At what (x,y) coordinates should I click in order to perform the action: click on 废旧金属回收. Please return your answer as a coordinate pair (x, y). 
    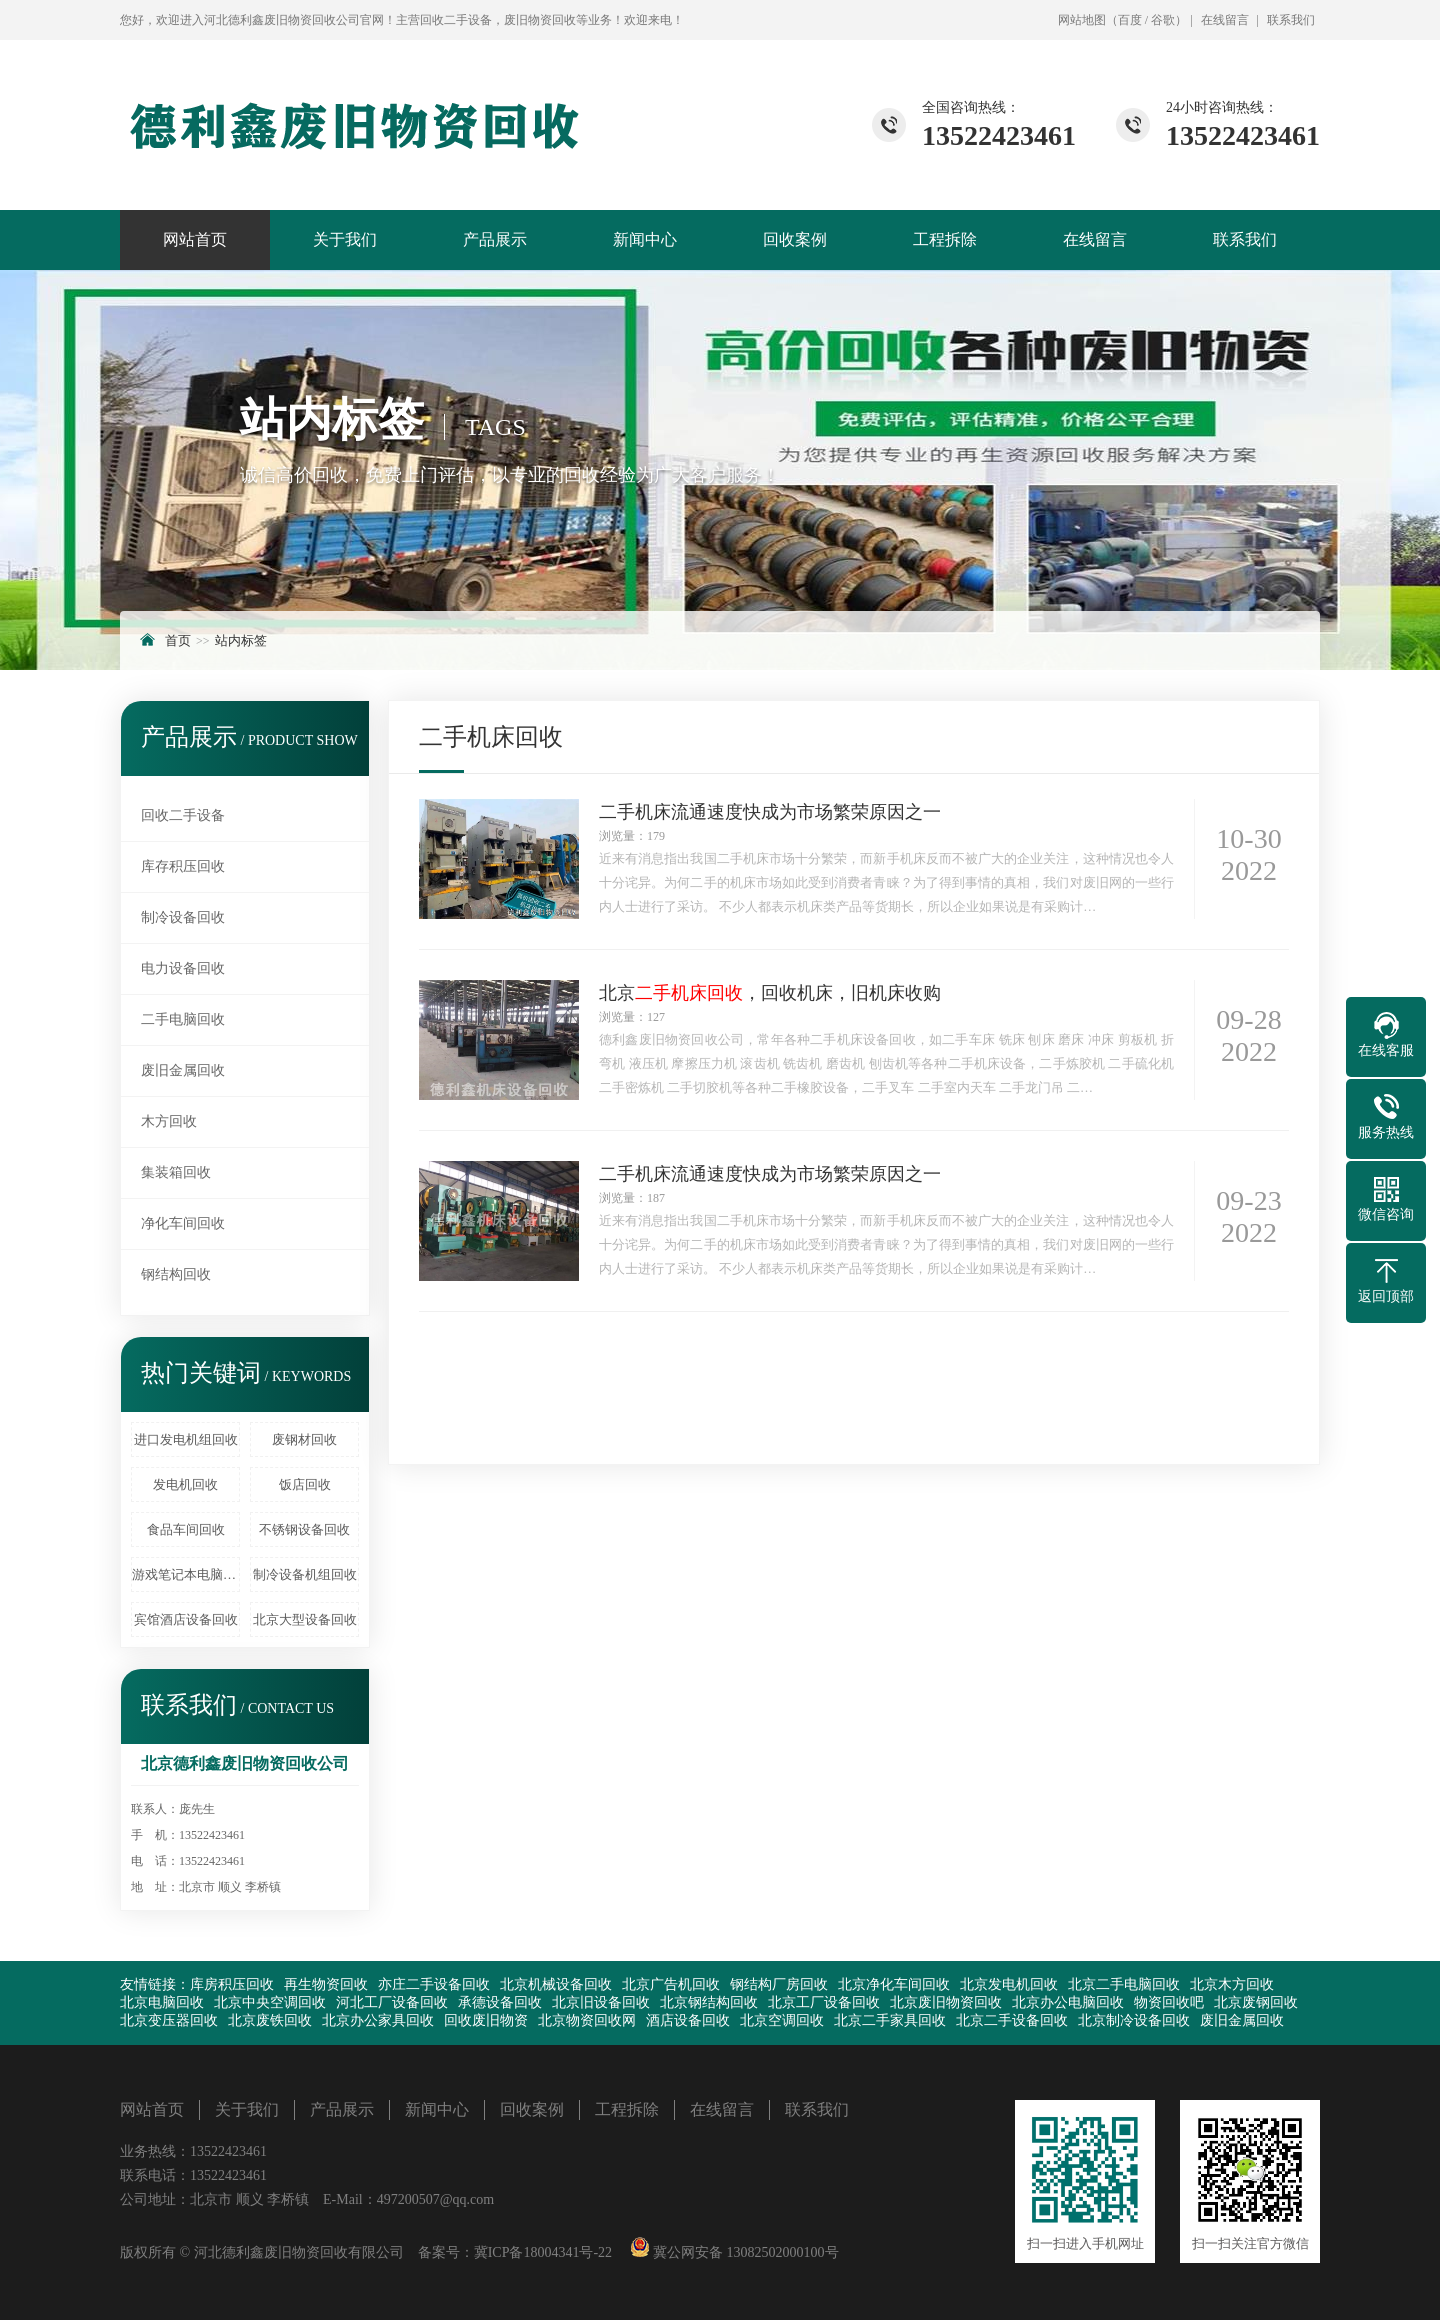
    Looking at the image, I should click on (183, 1070).